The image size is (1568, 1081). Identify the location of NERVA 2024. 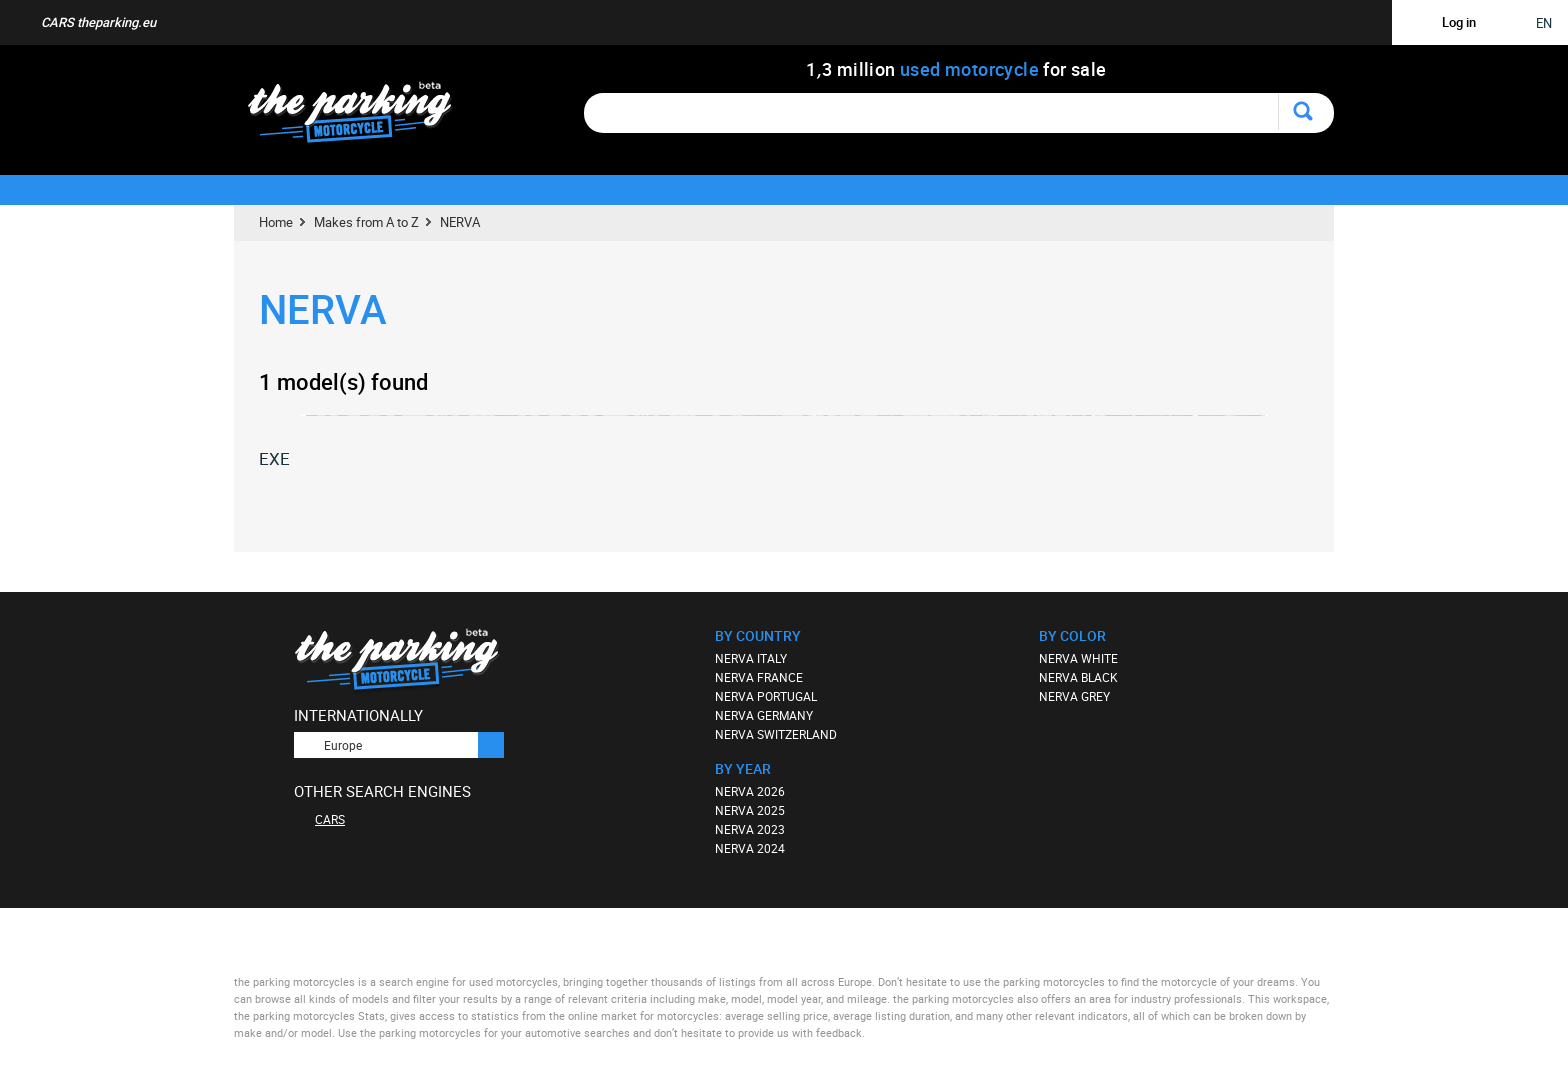
(750, 848).